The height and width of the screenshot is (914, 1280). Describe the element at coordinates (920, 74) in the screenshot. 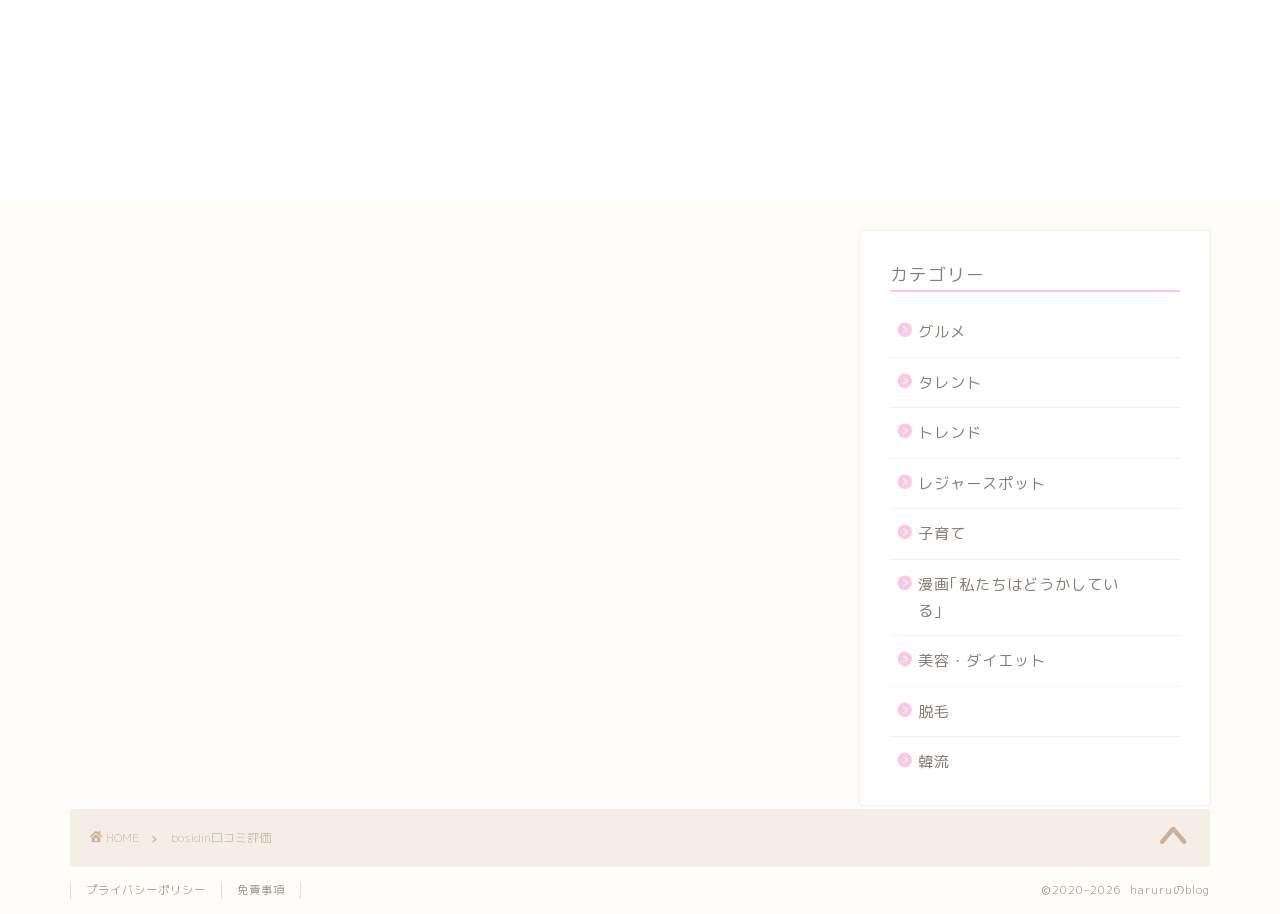

I see `カート` at that location.